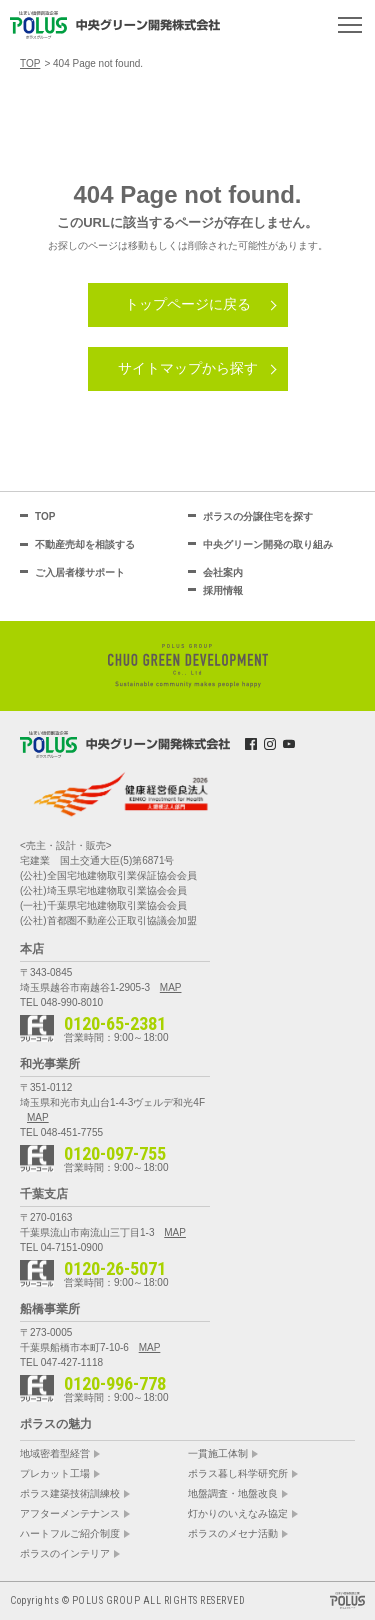  I want to click on TEL 047-427-1118, so click(61, 1362).